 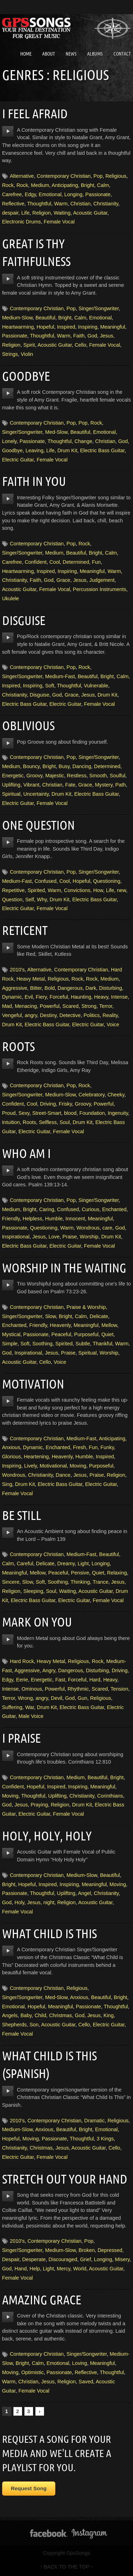 I want to click on Spirited, so click(x=36, y=890).